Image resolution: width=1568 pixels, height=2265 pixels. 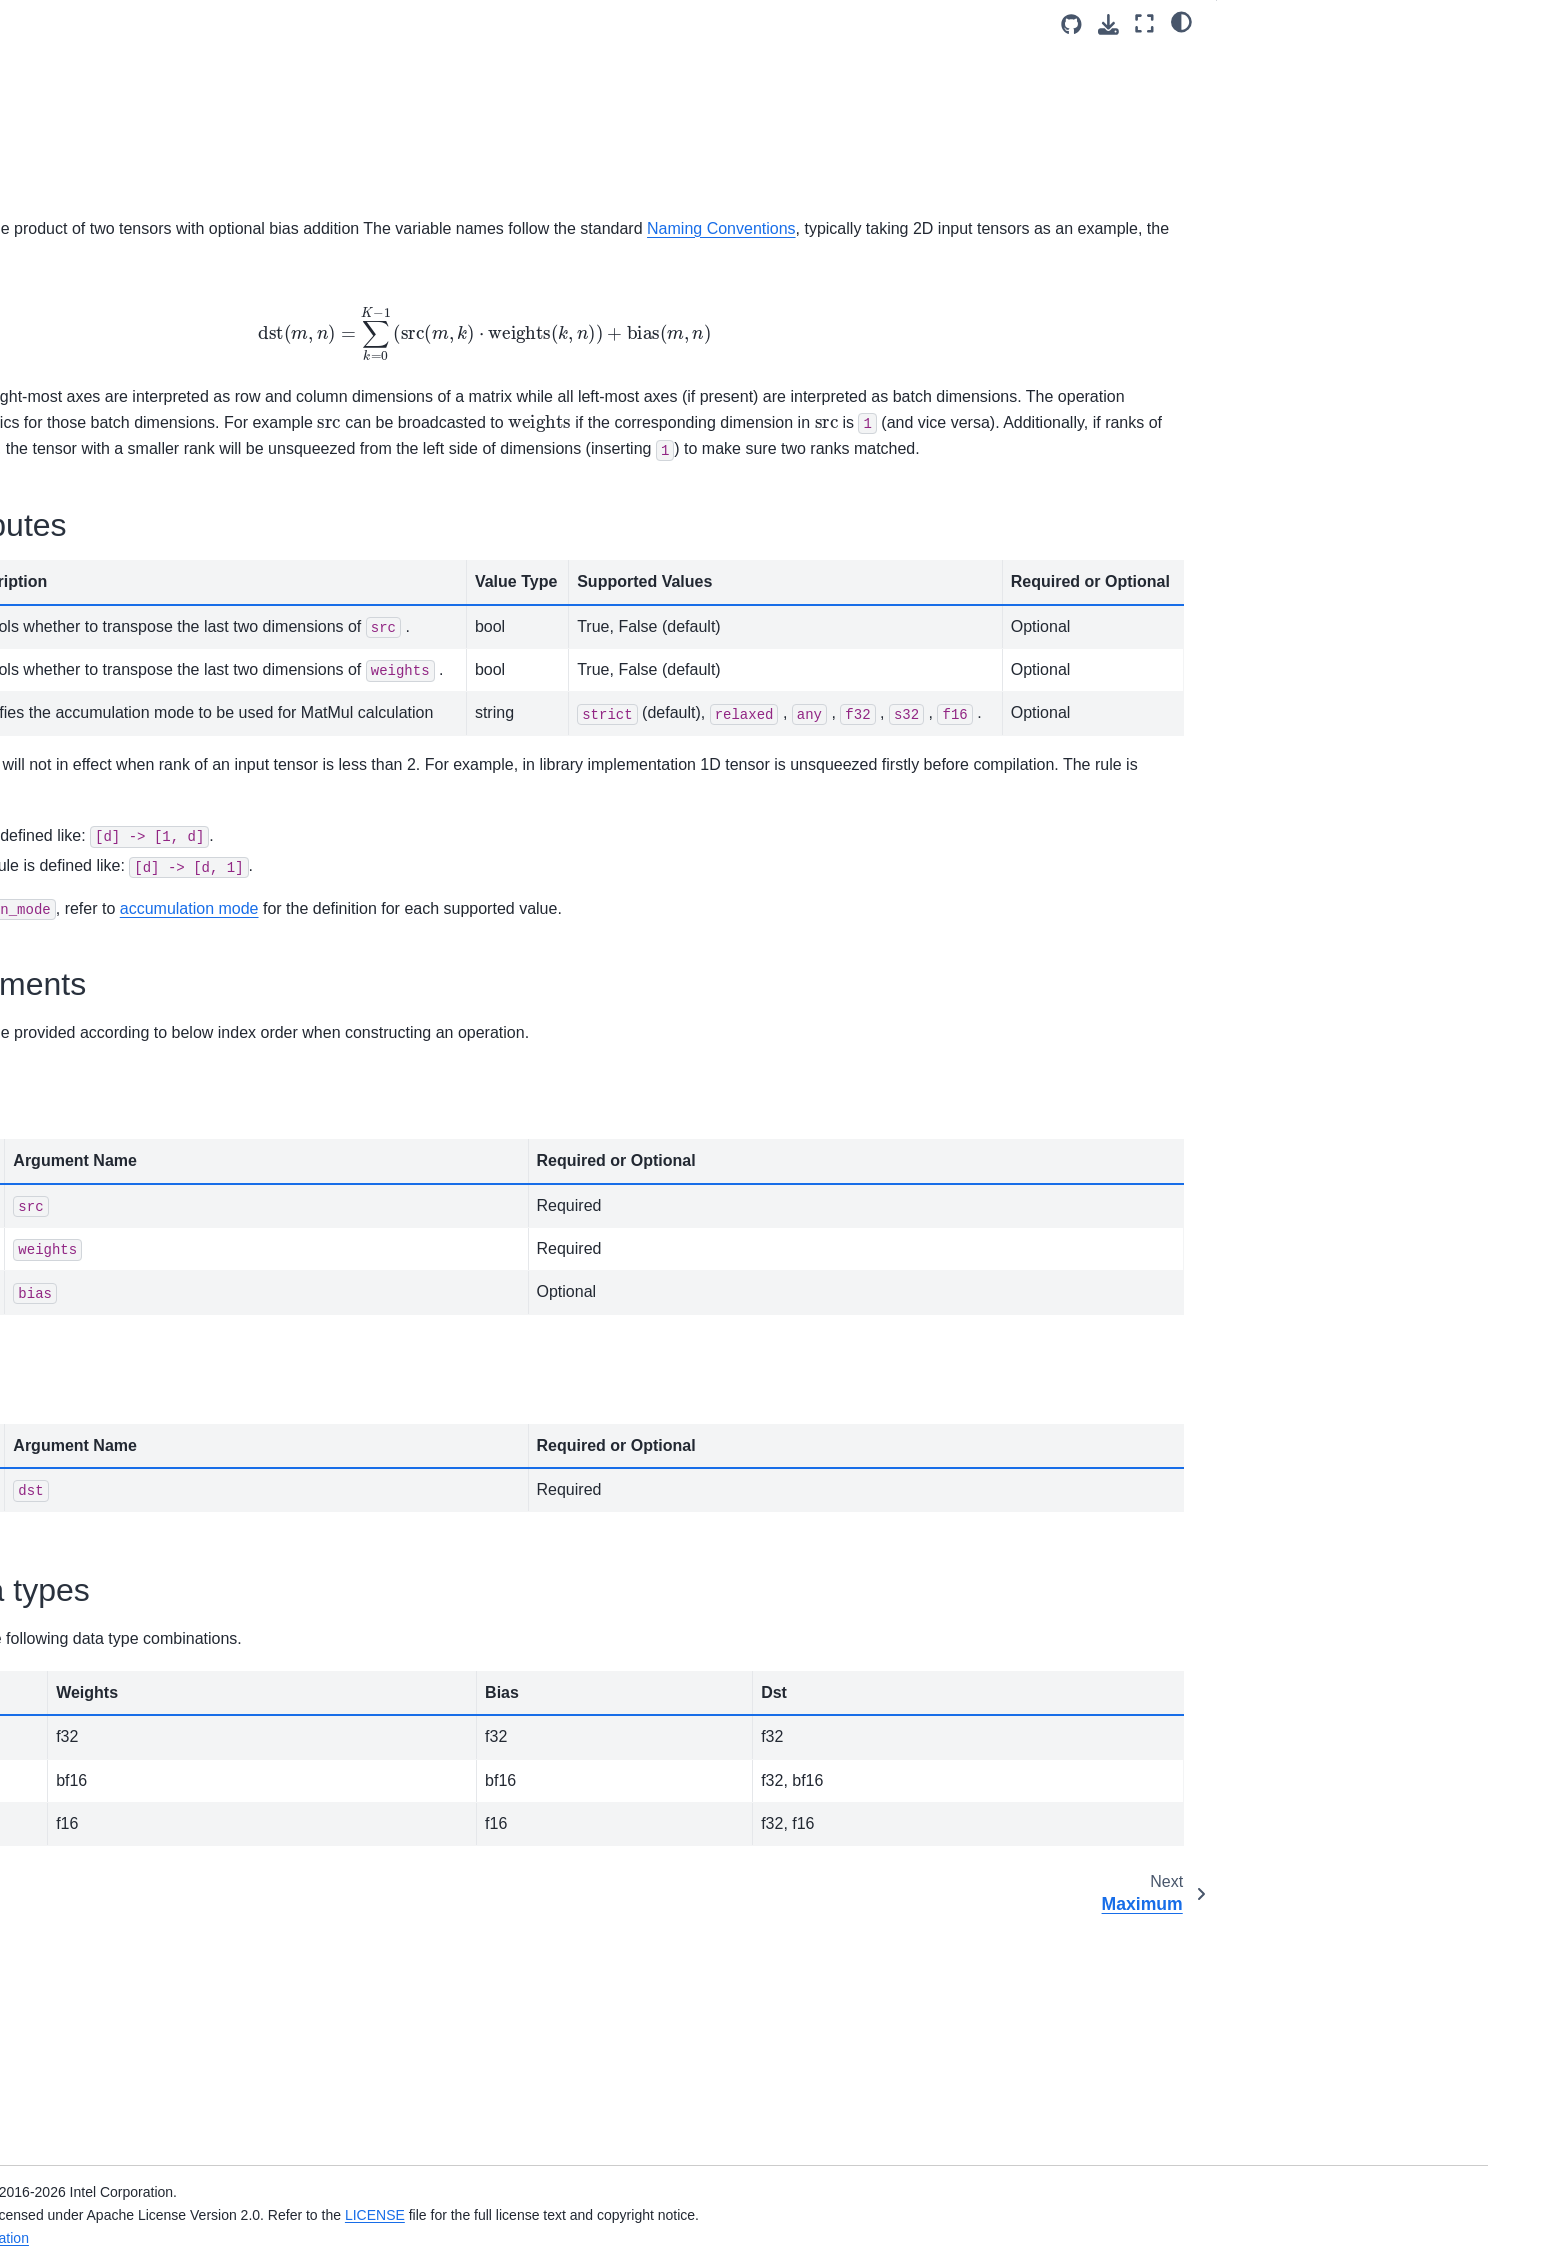 What do you see at coordinates (197, 626) in the screenshot?
I see `MaxPoolBackward` at bounding box center [197, 626].